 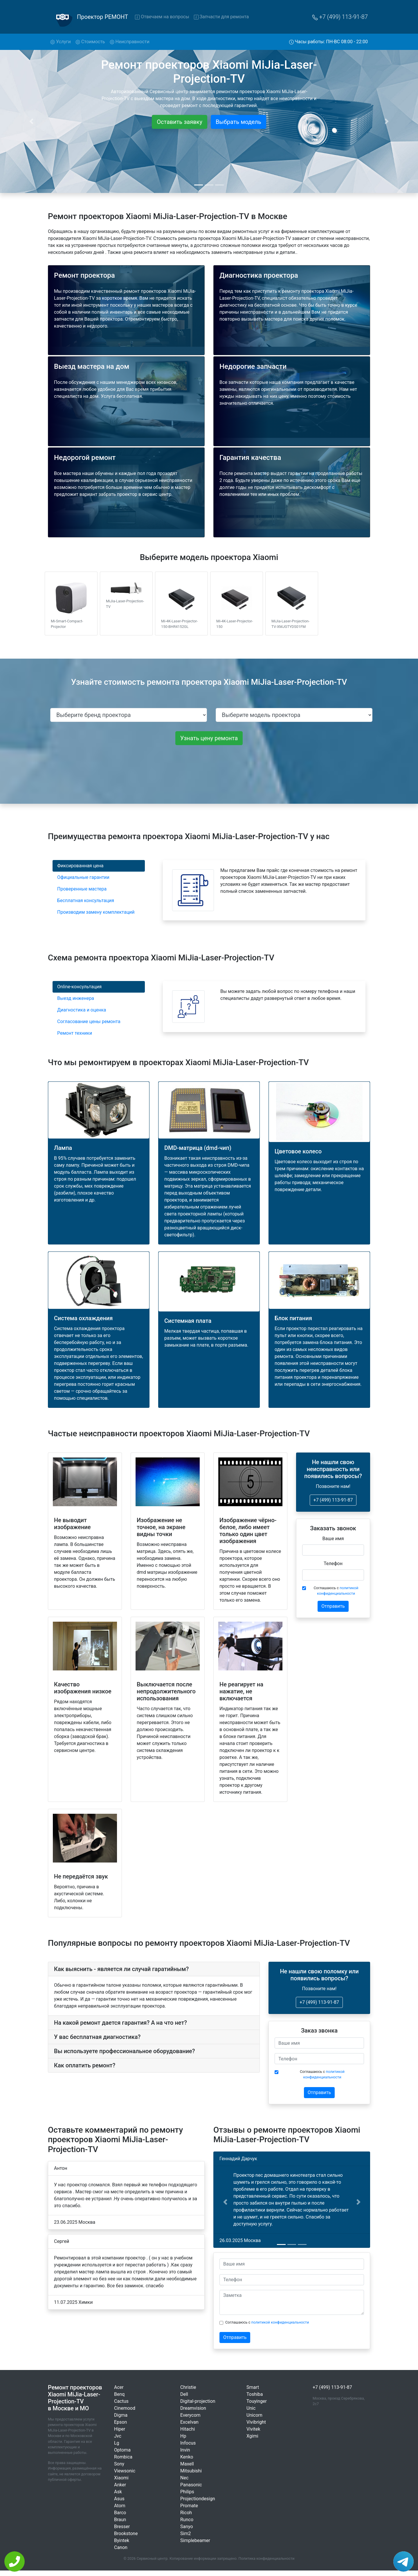 I want to click on Производим замену комплектаций [tab], so click(x=96, y=912).